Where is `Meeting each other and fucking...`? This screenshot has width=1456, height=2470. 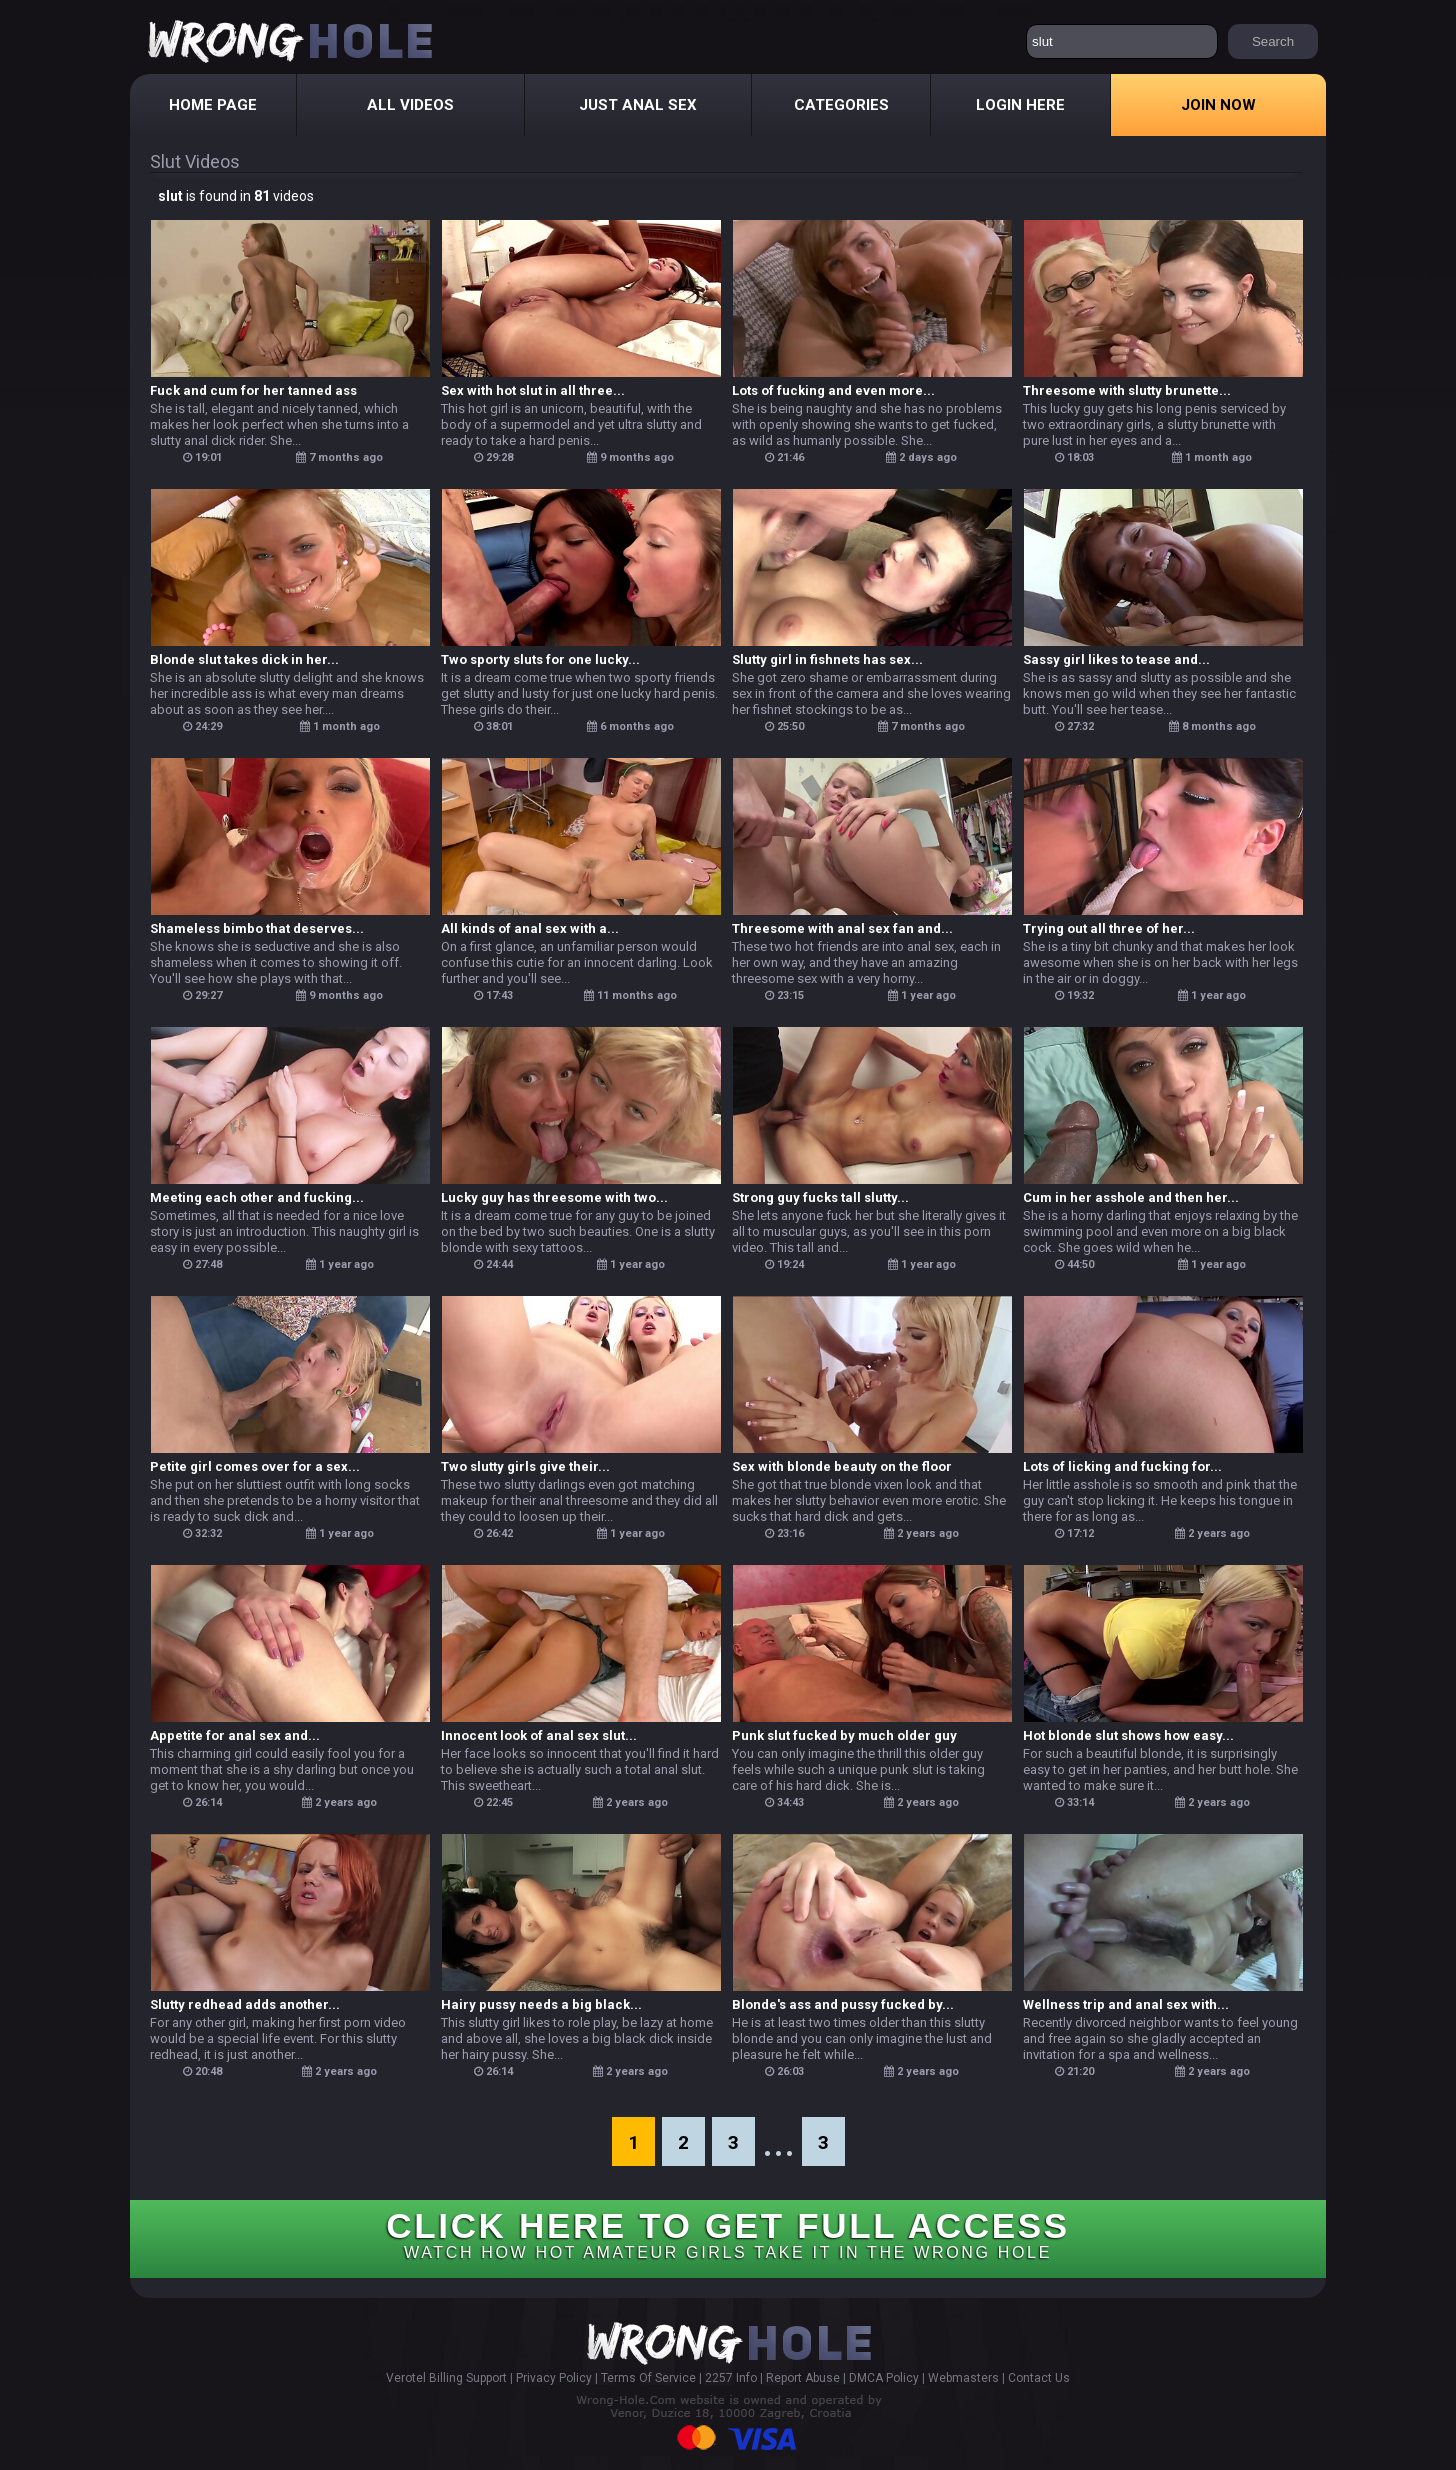
Meeting each other and fucking... is located at coordinates (257, 1197).